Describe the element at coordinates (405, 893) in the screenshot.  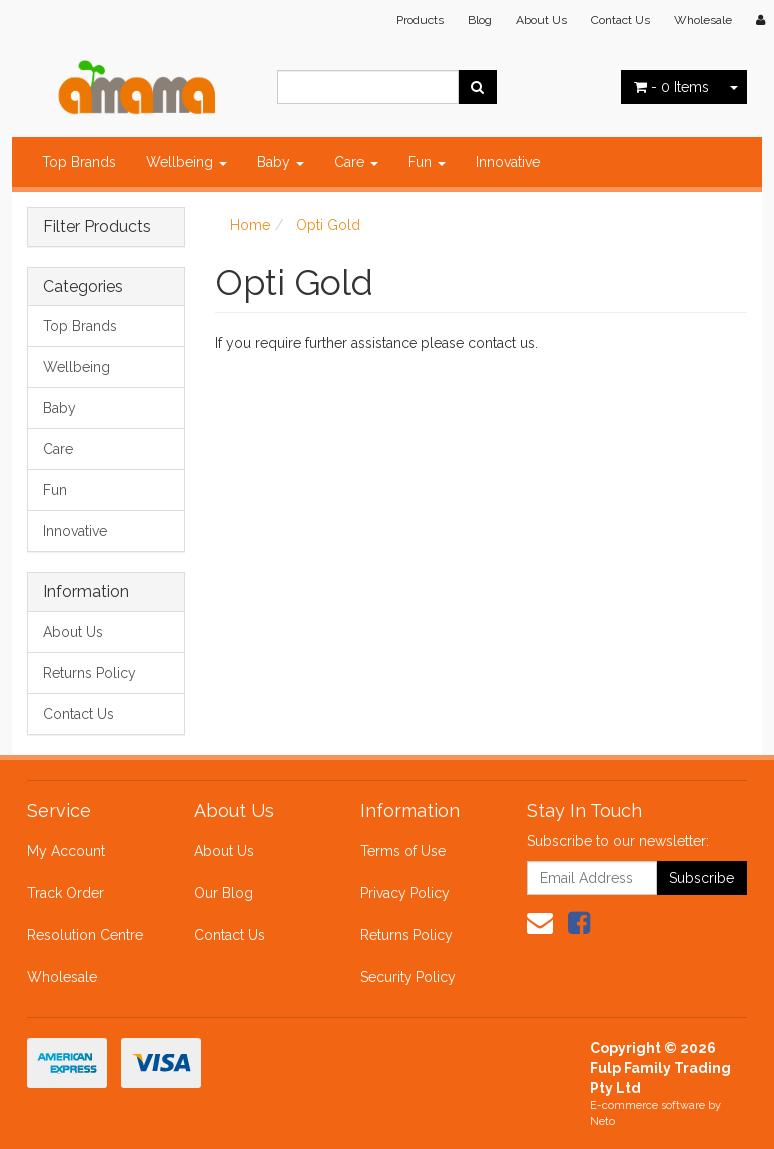
I see `Privacy Policy` at that location.